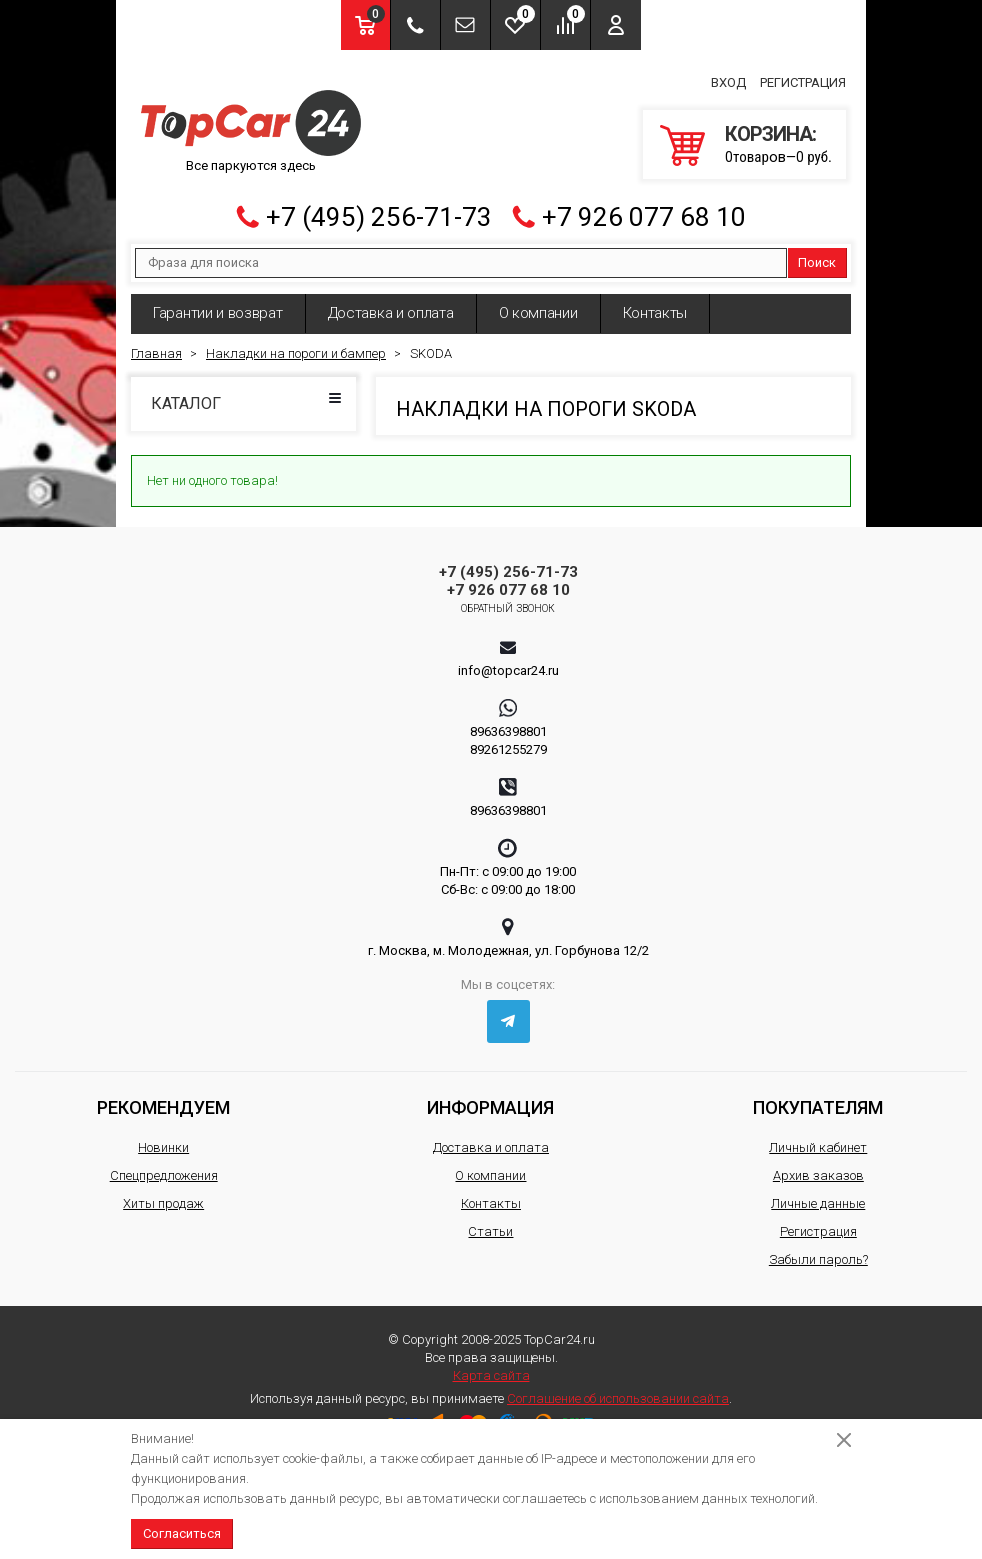  Describe the element at coordinates (508, 723) in the screenshot. I see `89636398801` at that location.